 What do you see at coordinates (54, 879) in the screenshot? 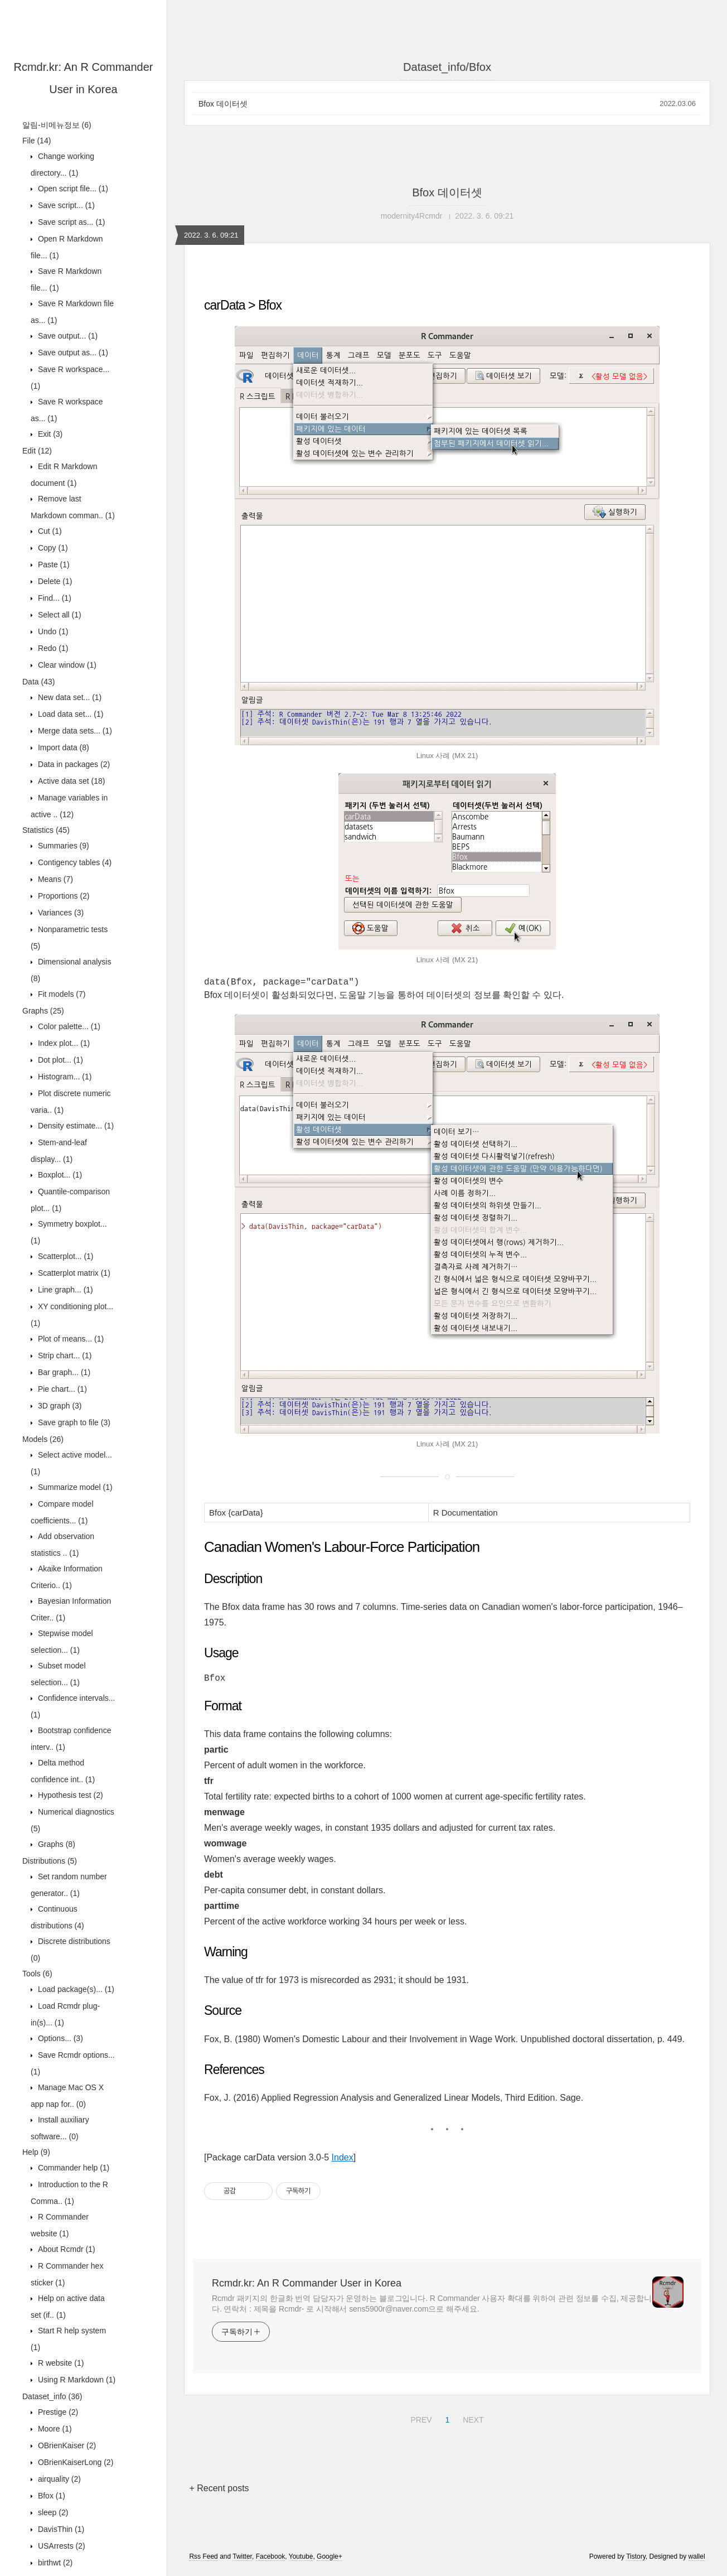
I see `Means` at bounding box center [54, 879].